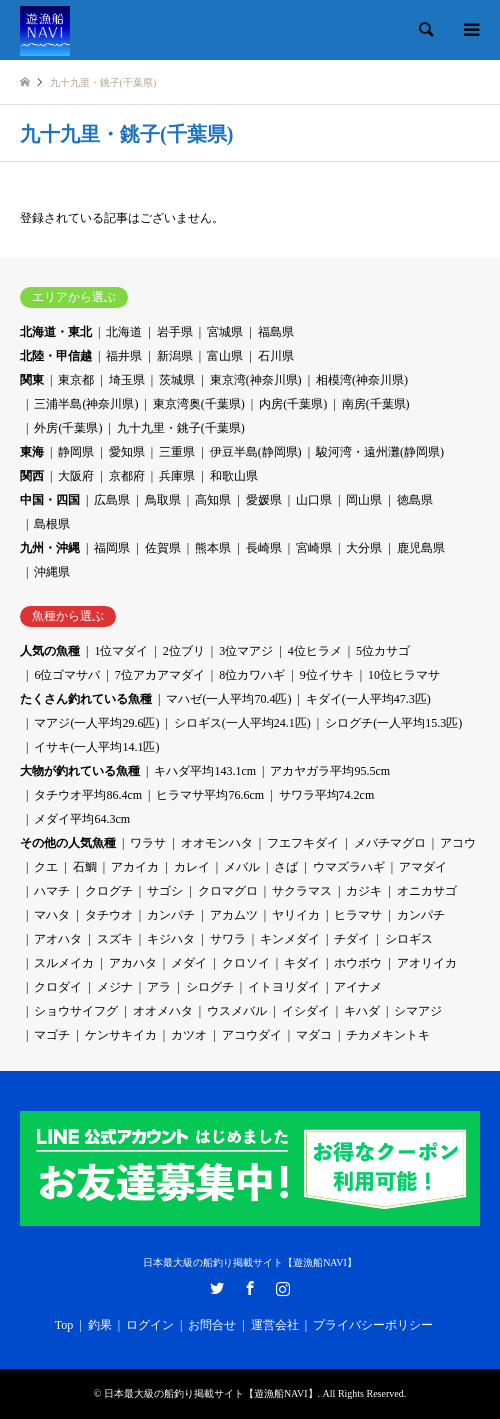 This screenshot has width=500, height=1419. I want to click on クロマグロ, so click(228, 891).